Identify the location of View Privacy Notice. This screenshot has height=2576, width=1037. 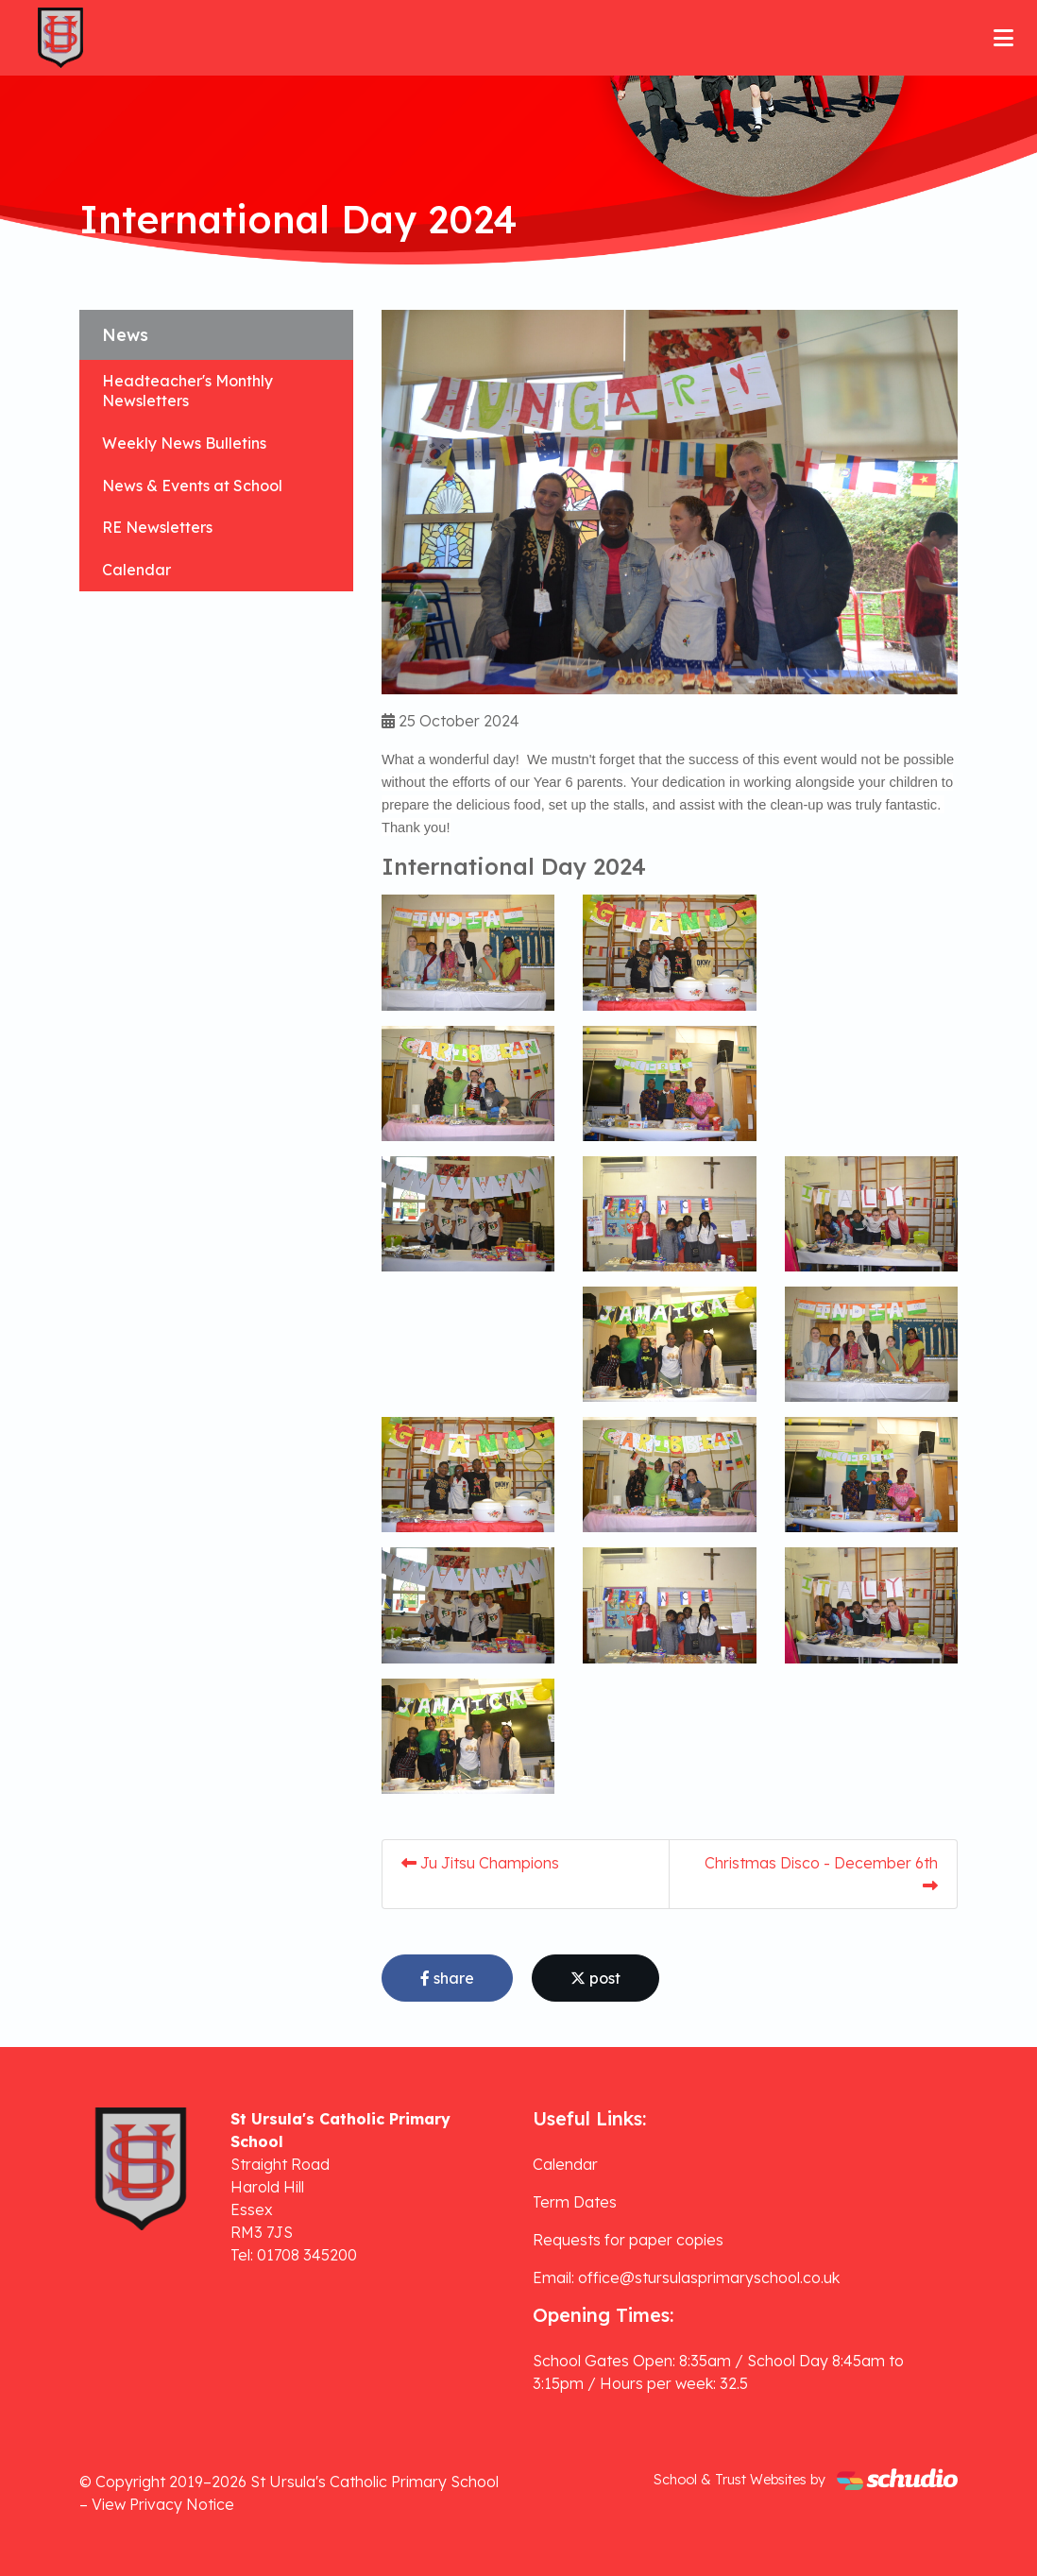
(163, 2504).